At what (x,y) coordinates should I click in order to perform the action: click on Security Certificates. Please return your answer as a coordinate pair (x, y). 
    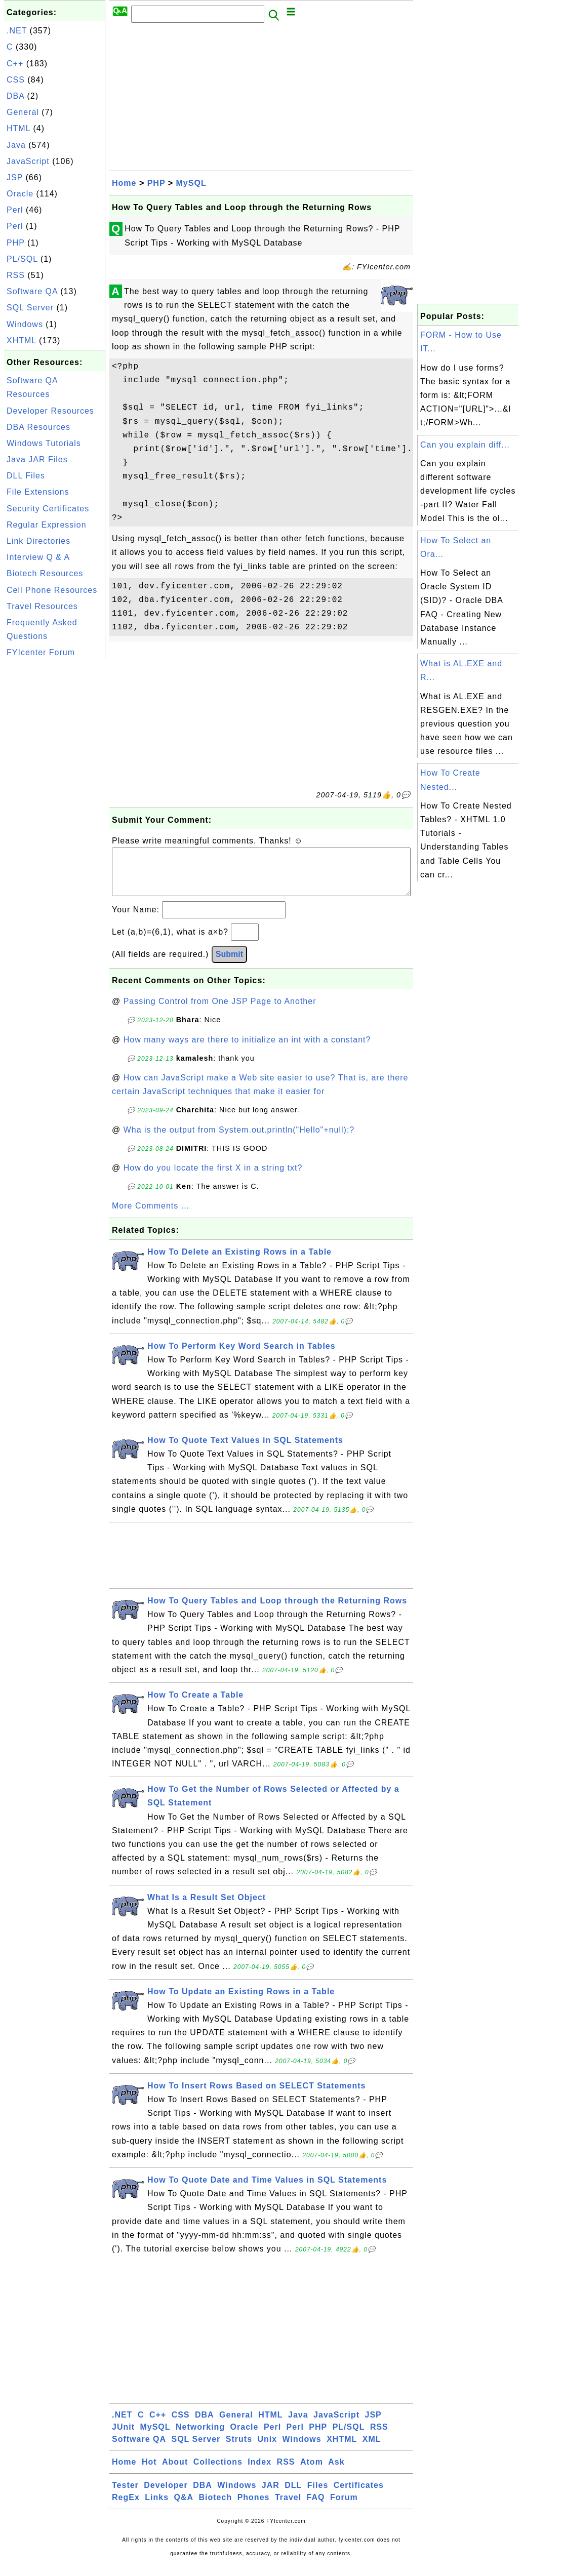
    Looking at the image, I should click on (48, 508).